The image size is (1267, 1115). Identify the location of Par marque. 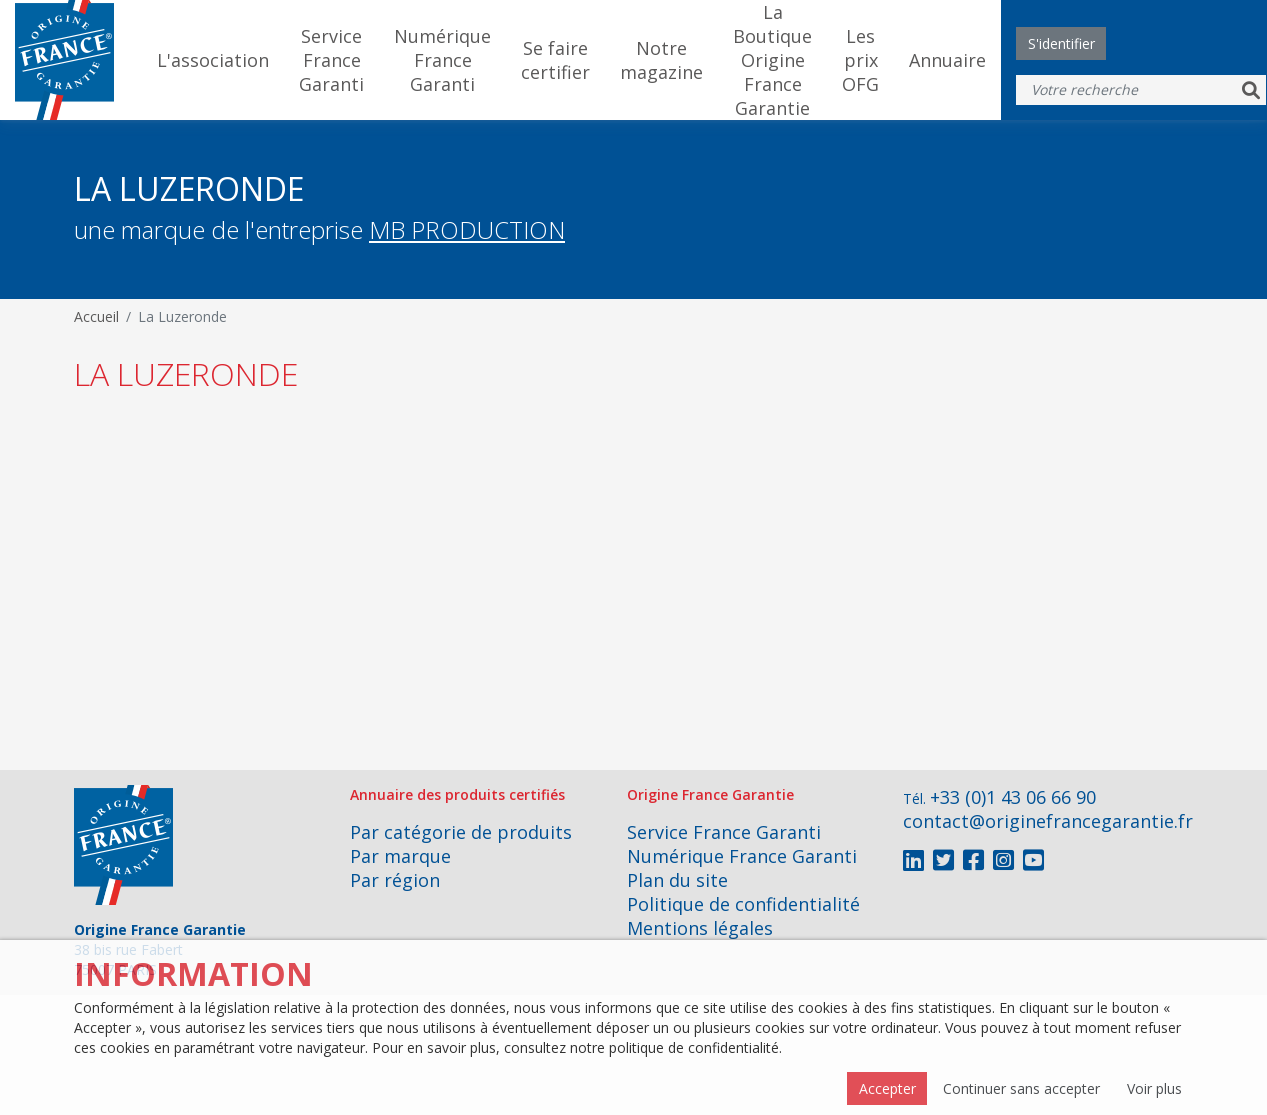
(400, 856).